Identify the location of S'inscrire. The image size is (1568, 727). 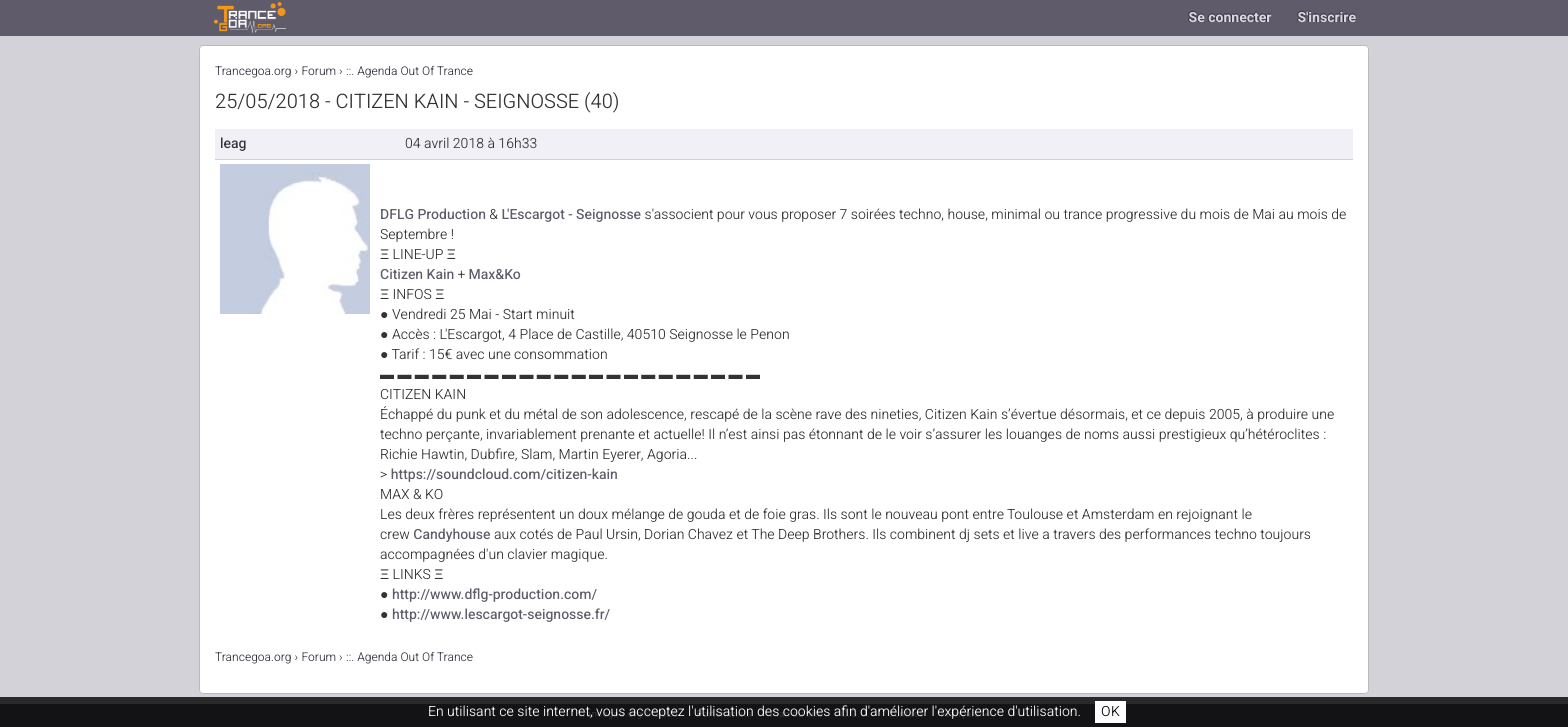
(1326, 17).